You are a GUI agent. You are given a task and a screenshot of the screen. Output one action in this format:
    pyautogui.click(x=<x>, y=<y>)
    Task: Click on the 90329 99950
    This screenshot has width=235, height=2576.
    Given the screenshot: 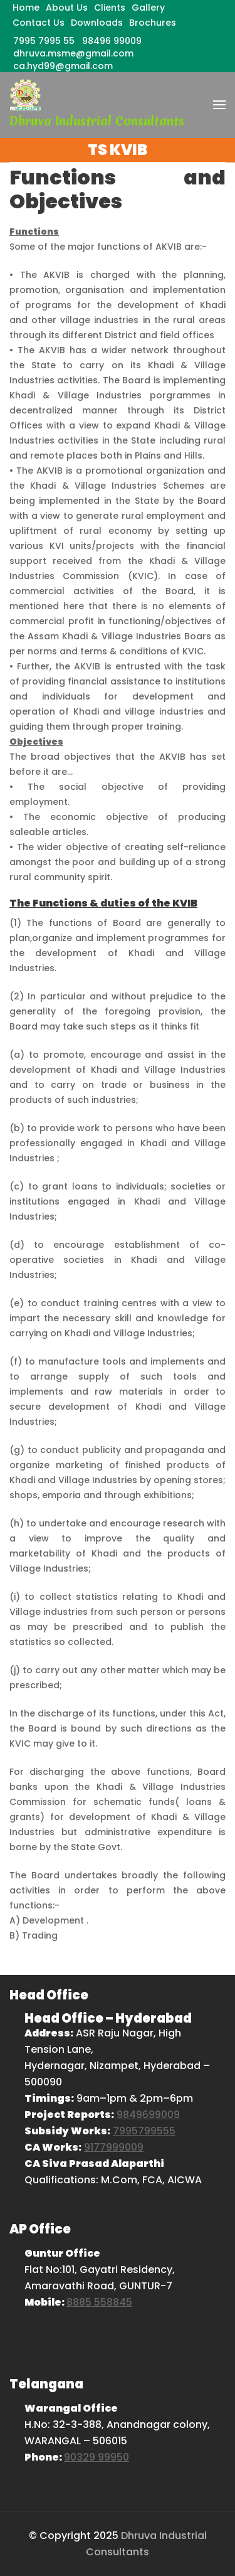 What is the action you would take?
    pyautogui.click(x=96, y=2457)
    